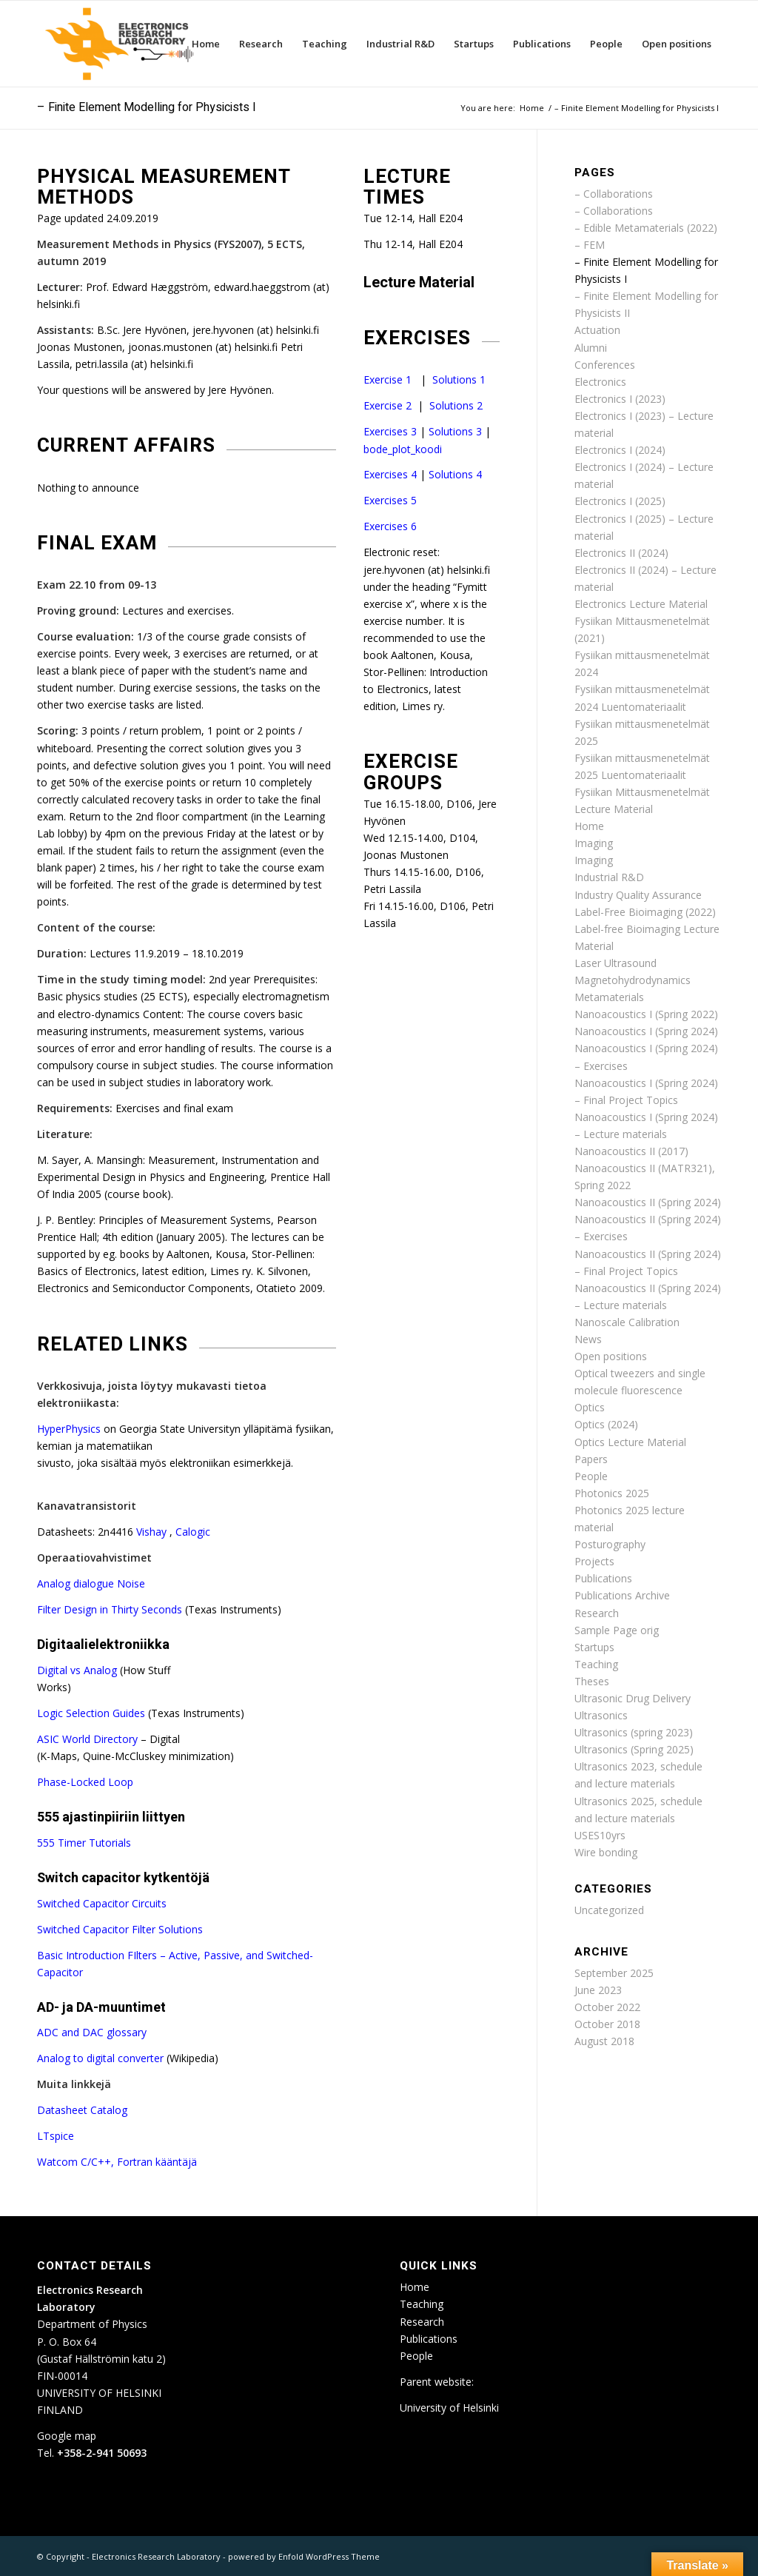  Describe the element at coordinates (615, 963) in the screenshot. I see `Laser Ultrasound` at that location.